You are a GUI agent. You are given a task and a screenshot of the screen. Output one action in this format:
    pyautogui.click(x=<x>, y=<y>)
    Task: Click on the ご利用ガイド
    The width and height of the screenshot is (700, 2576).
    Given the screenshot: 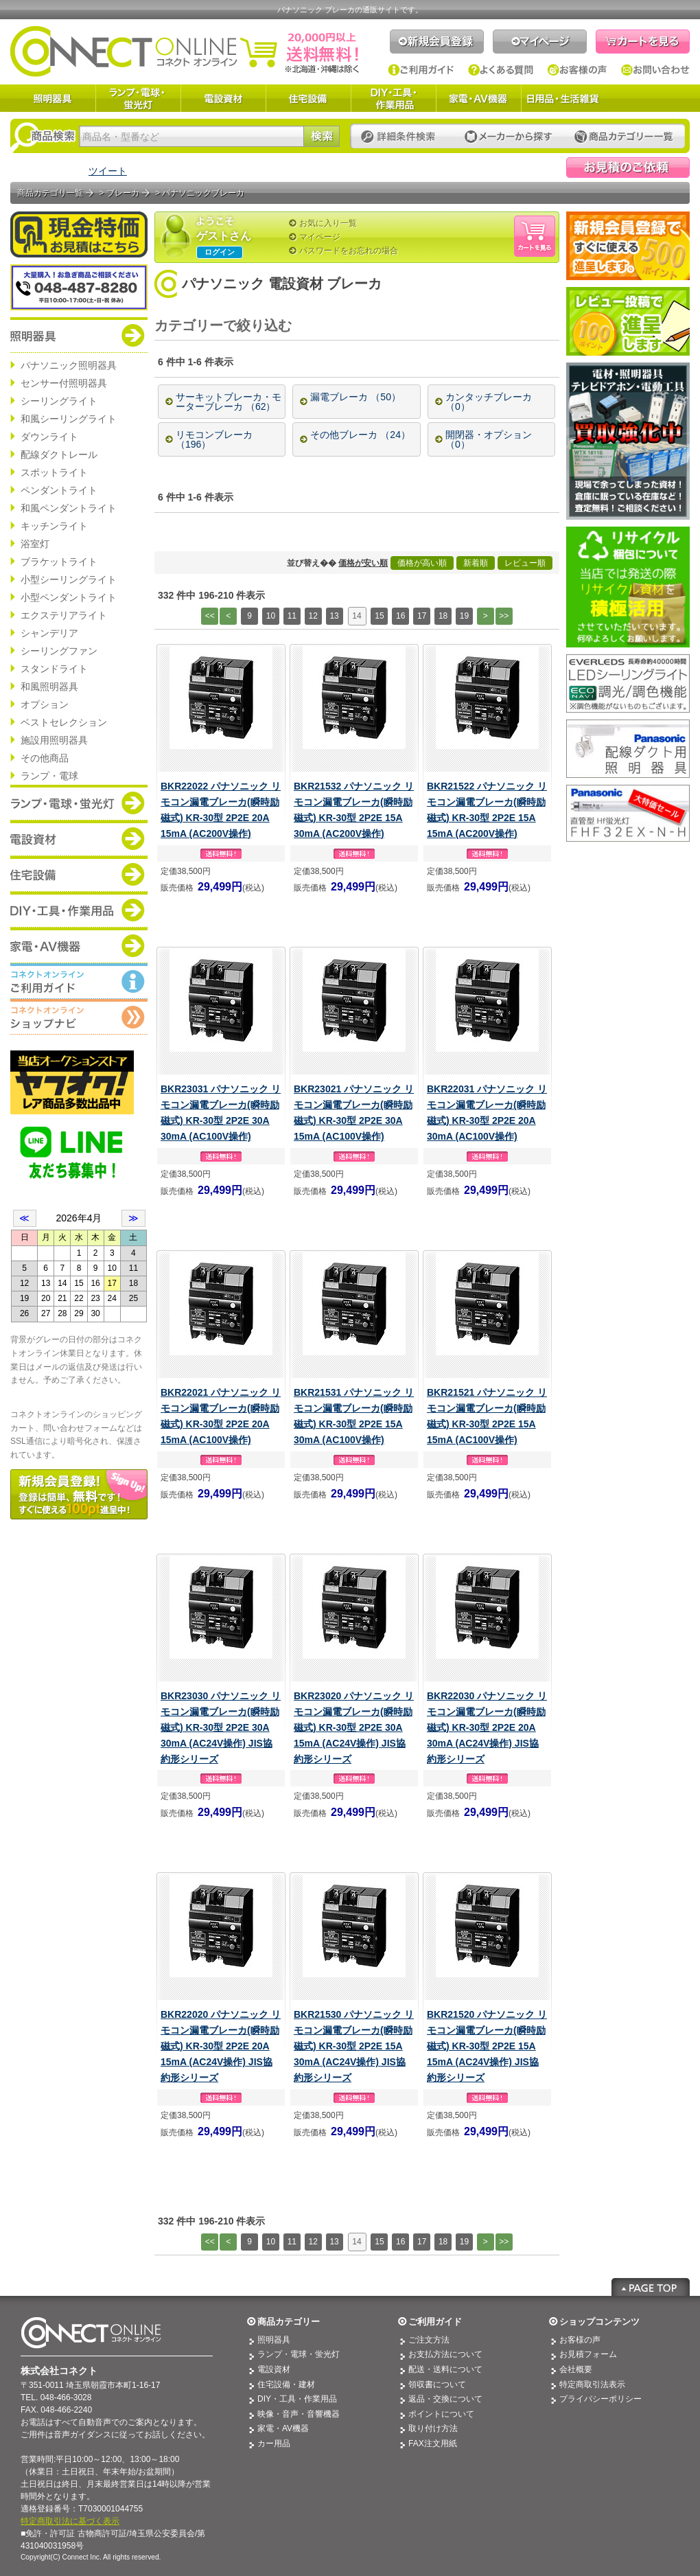 What is the action you would take?
    pyautogui.click(x=421, y=70)
    